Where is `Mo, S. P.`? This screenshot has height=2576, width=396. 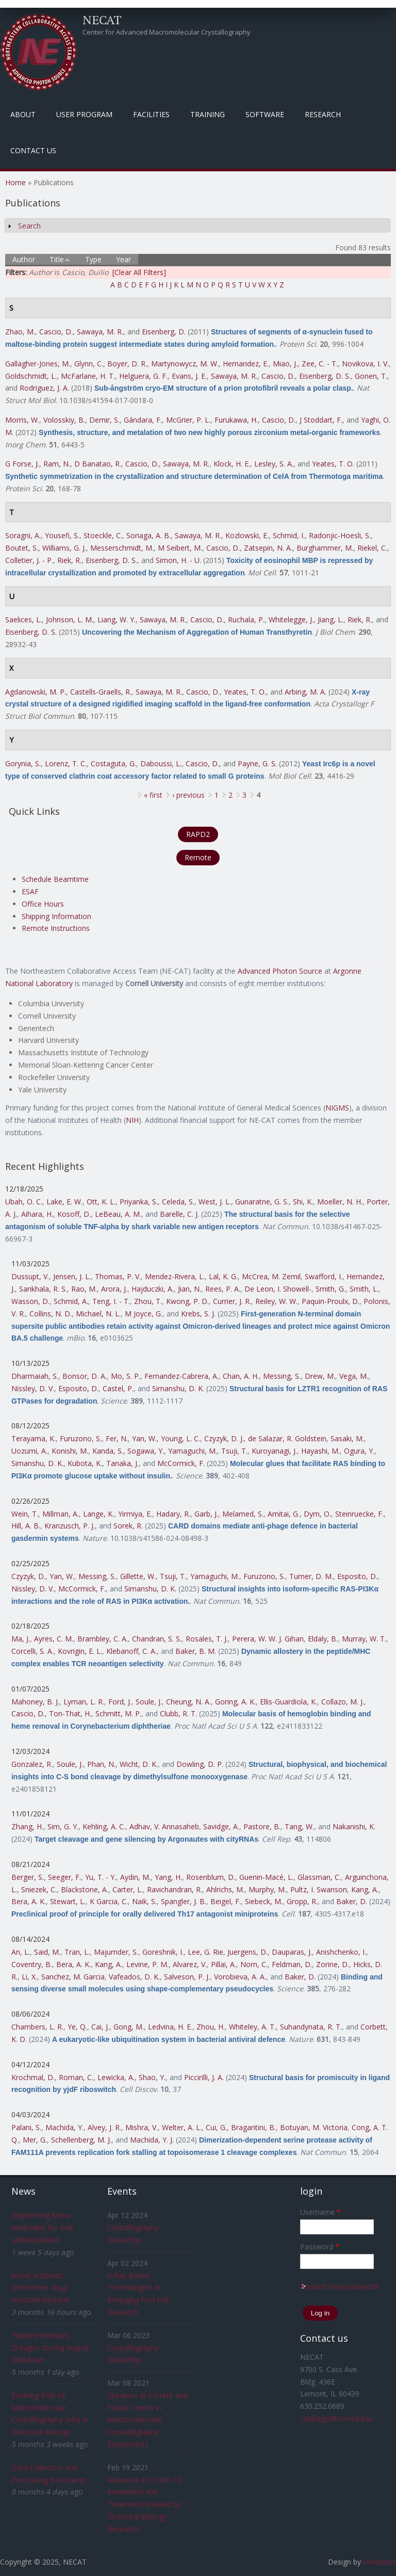 Mo, S. P. is located at coordinates (125, 1376).